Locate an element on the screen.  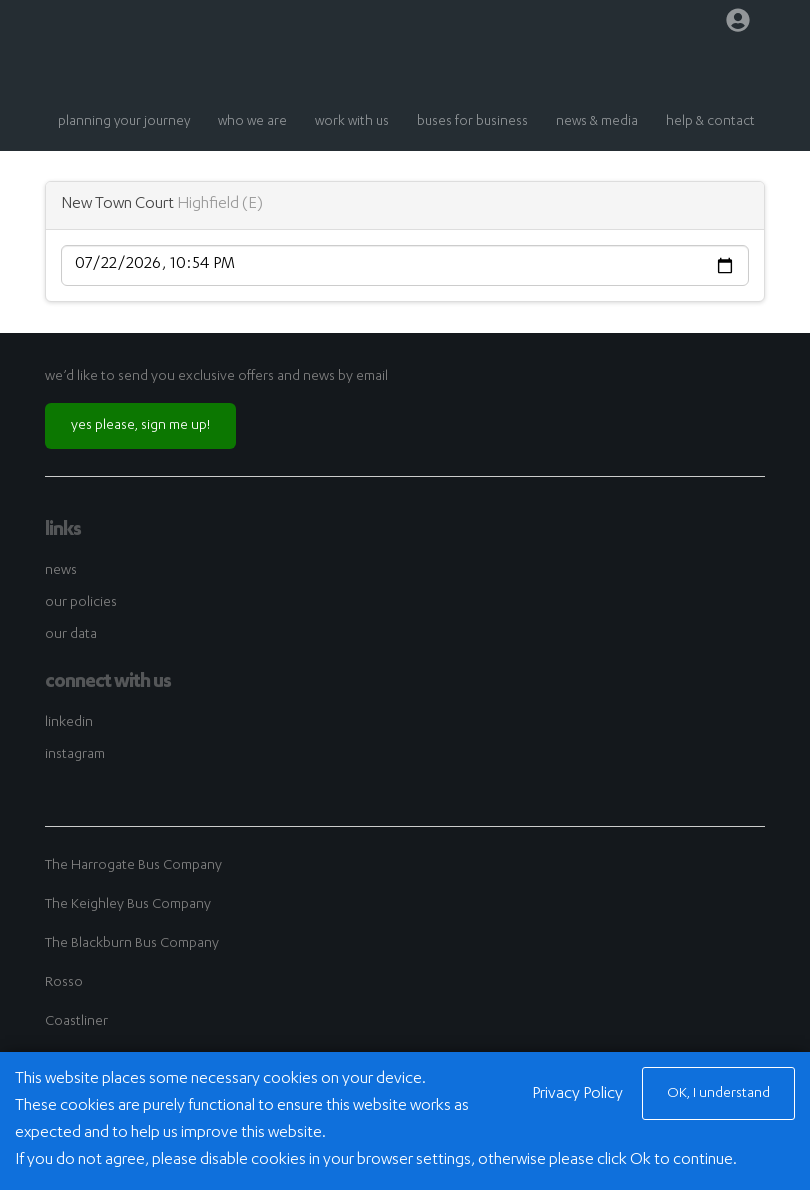
planning your journey is located at coordinates (124, 122).